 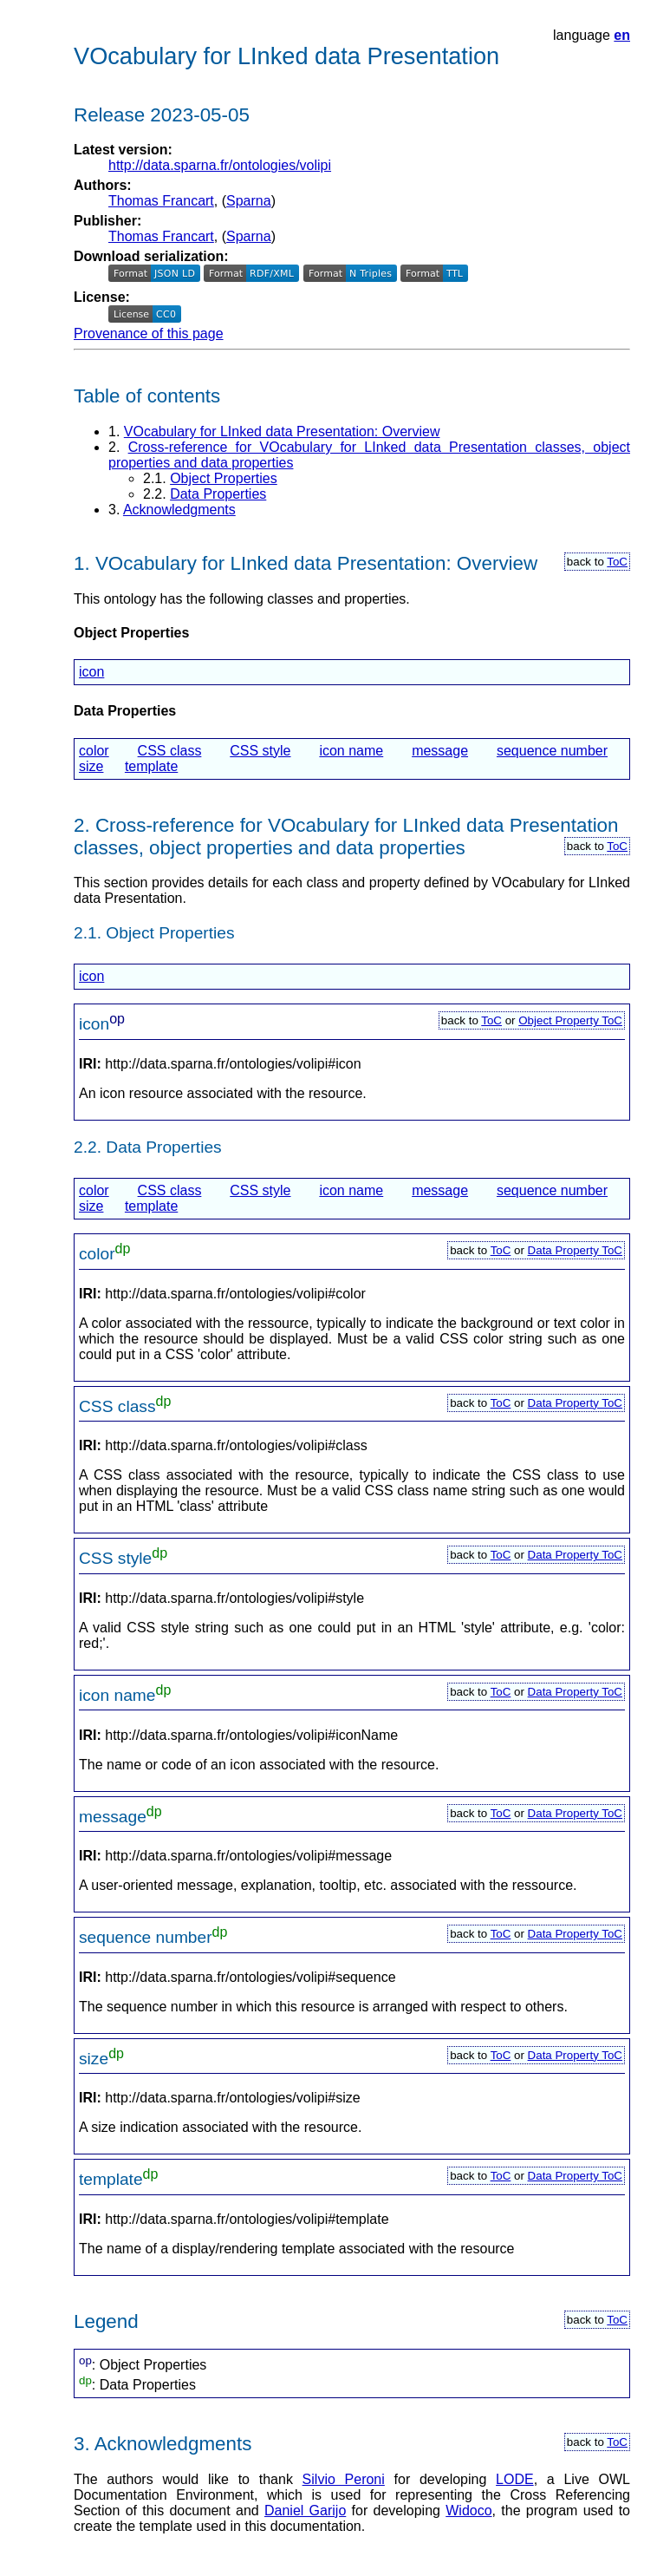 What do you see at coordinates (223, 478) in the screenshot?
I see `Object Properties` at bounding box center [223, 478].